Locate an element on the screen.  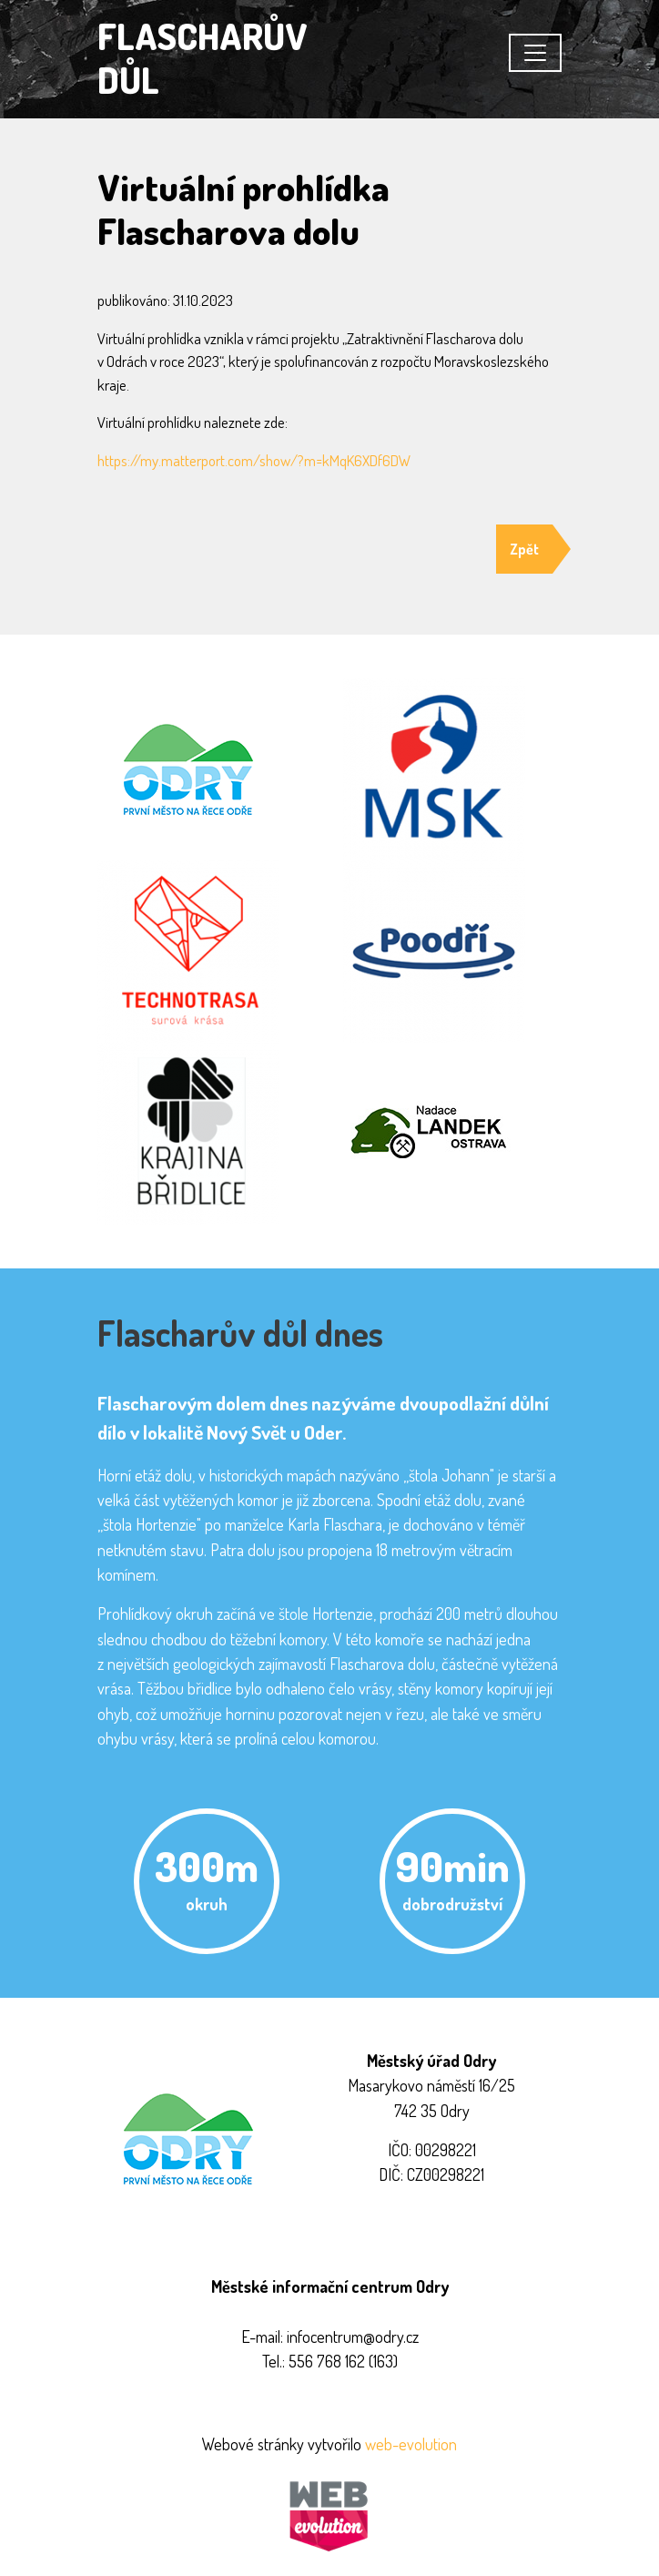
FLASCHARŮV DŮL is located at coordinates (202, 57).